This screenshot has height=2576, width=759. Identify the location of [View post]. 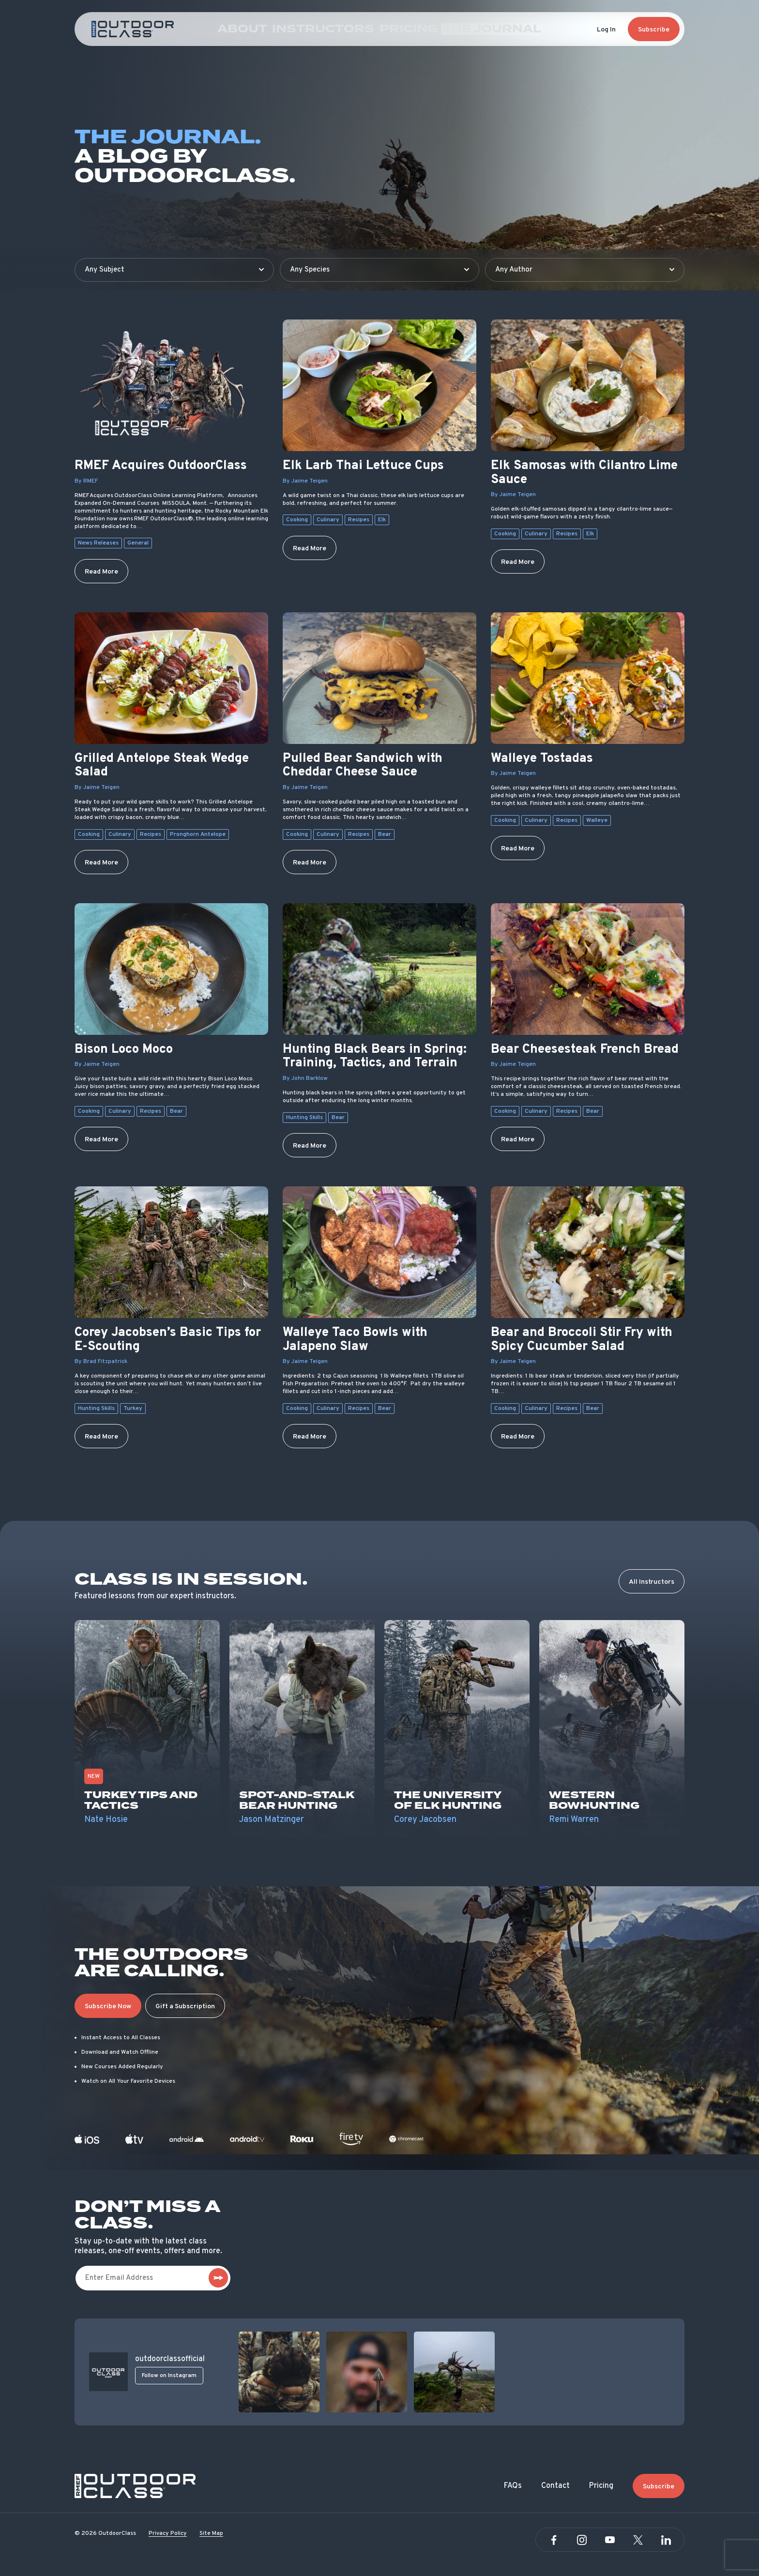
(279, 2372).